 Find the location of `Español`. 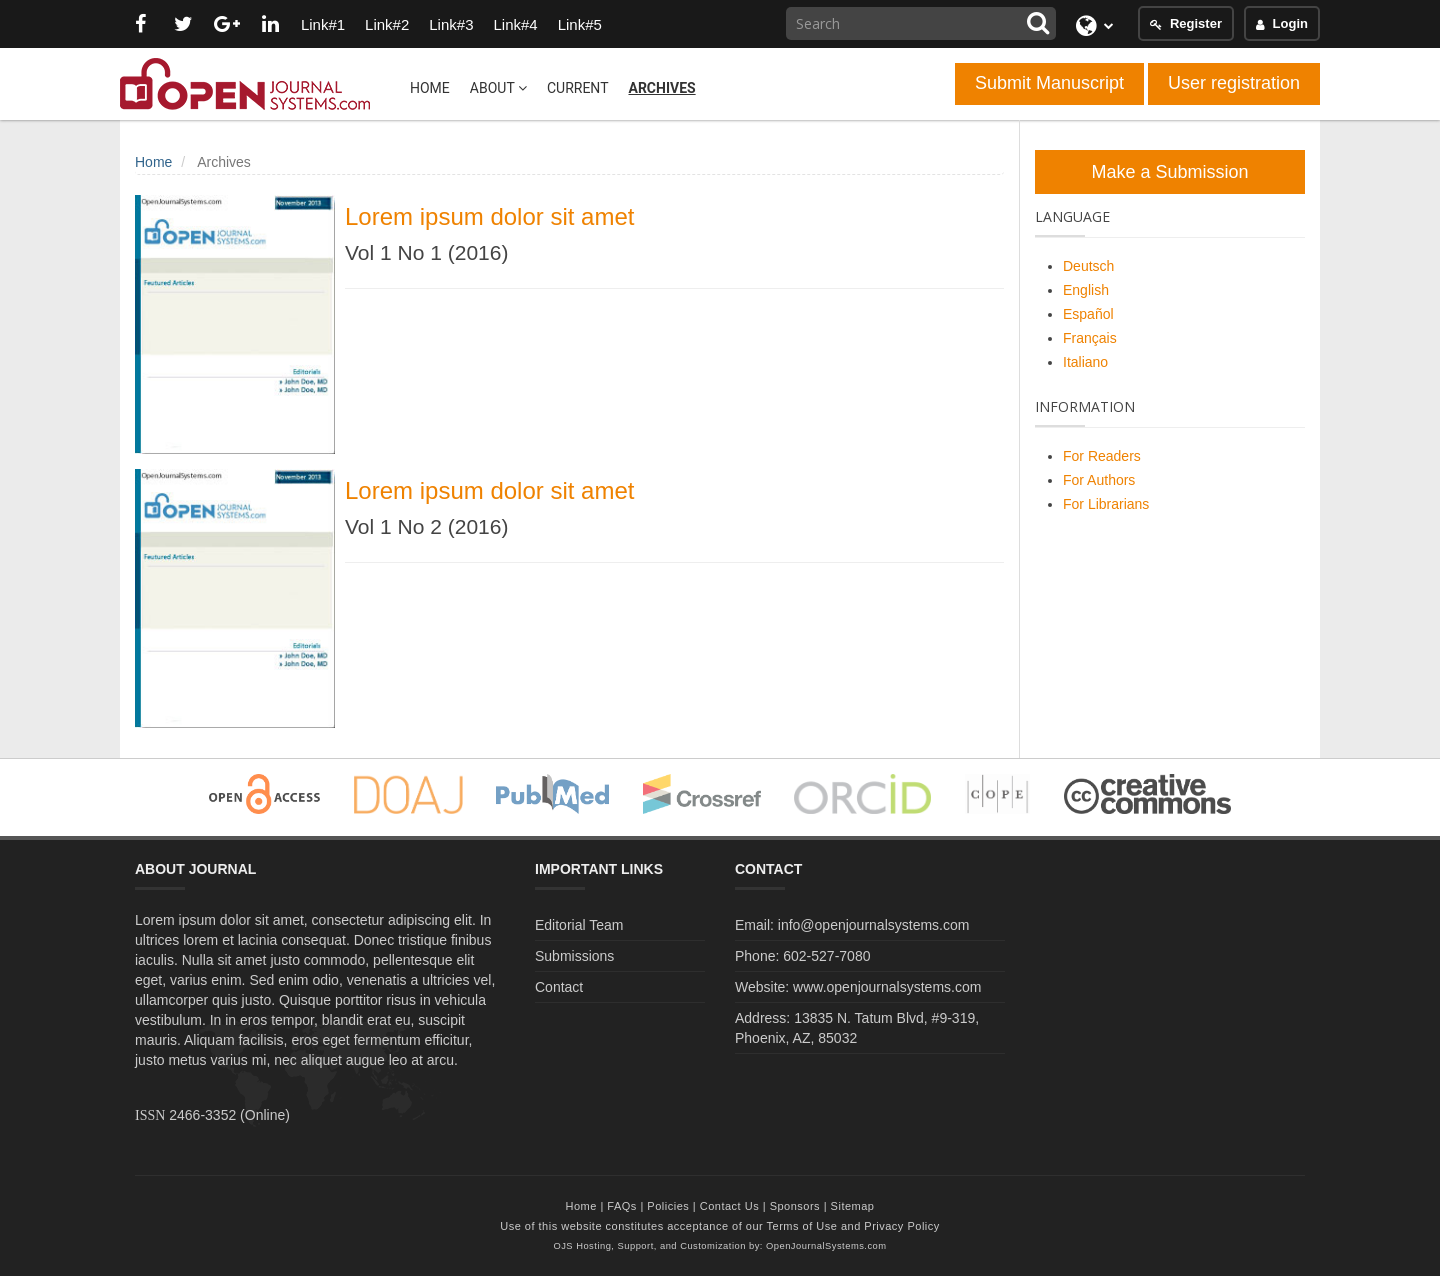

Español is located at coordinates (1088, 314).